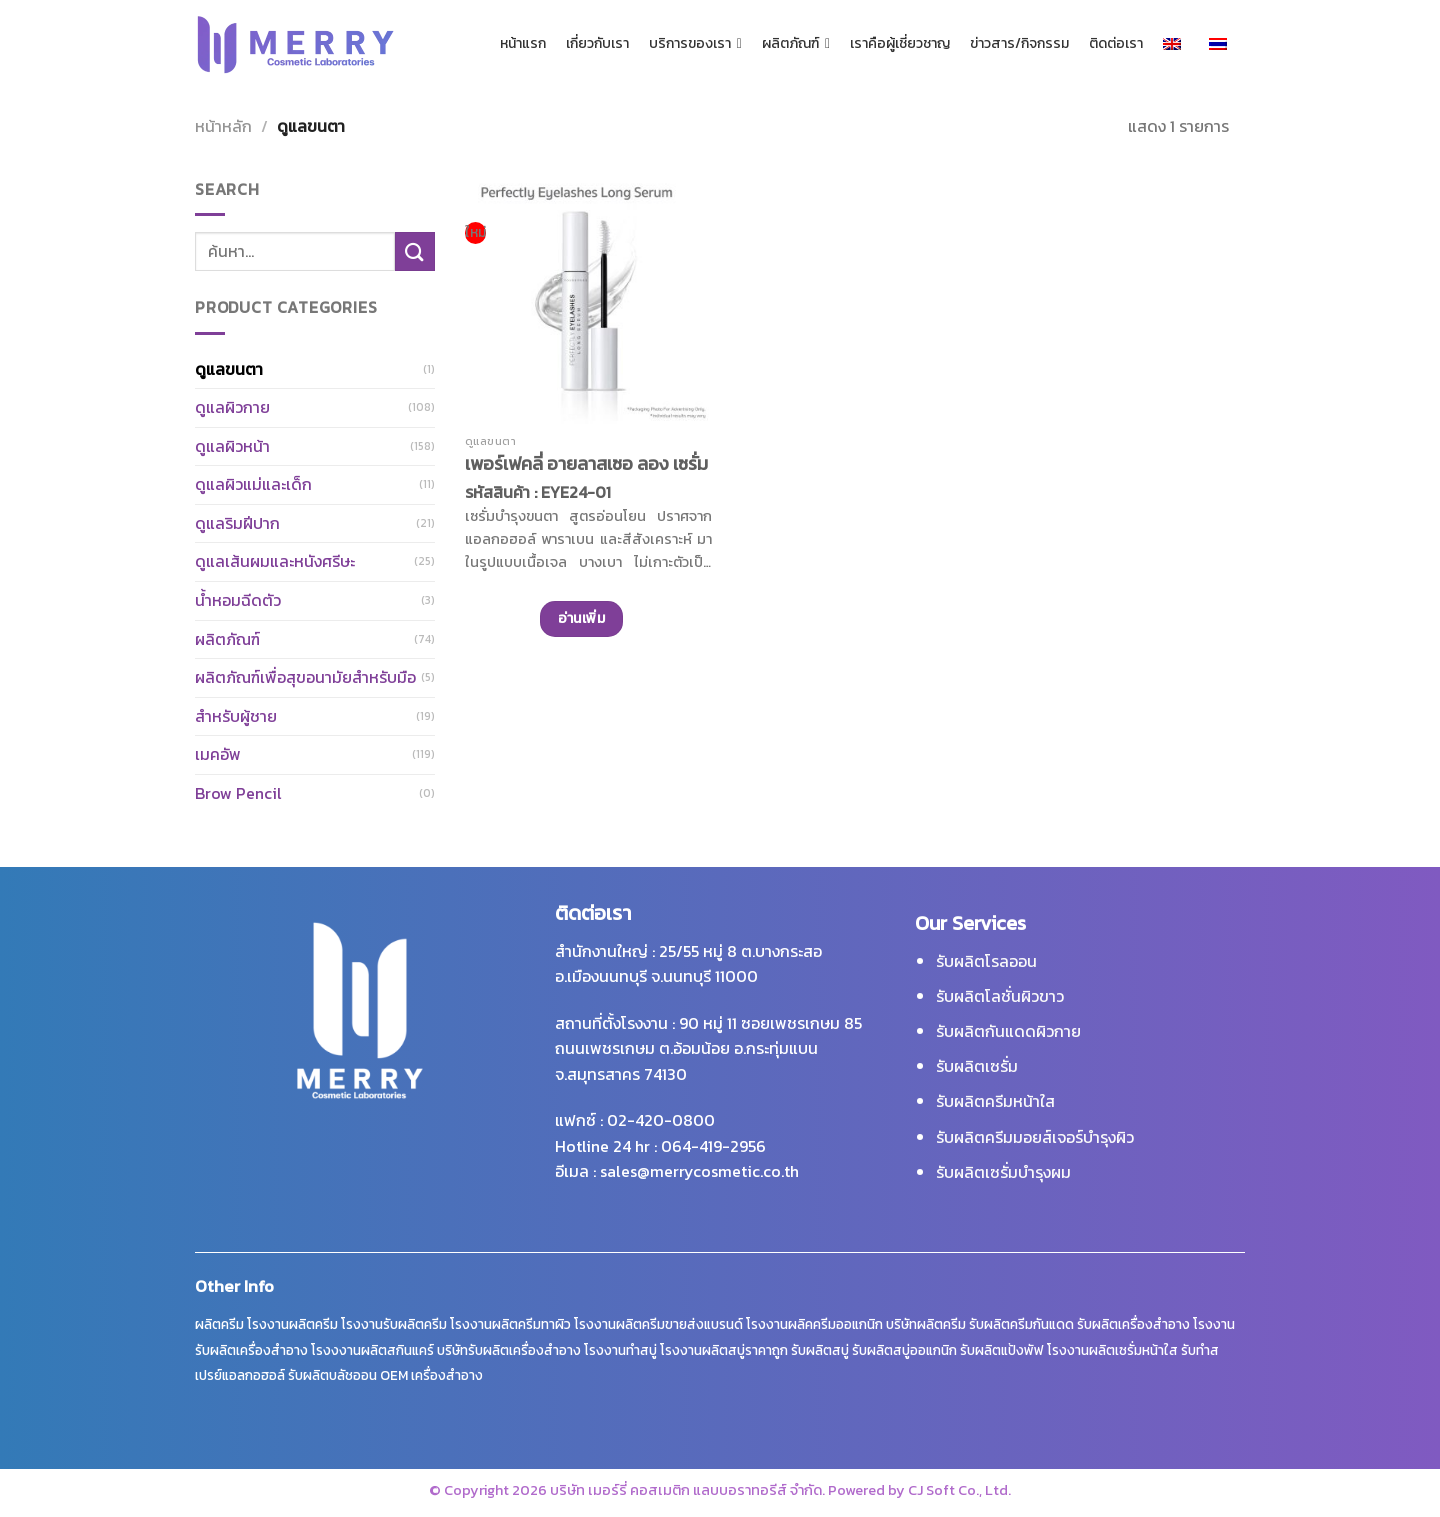 This screenshot has width=1440, height=1517. Describe the element at coordinates (586, 463) in the screenshot. I see `เพอร์เฟคลี่ อายลาสเซอ ลอง เซรั่ม` at that location.